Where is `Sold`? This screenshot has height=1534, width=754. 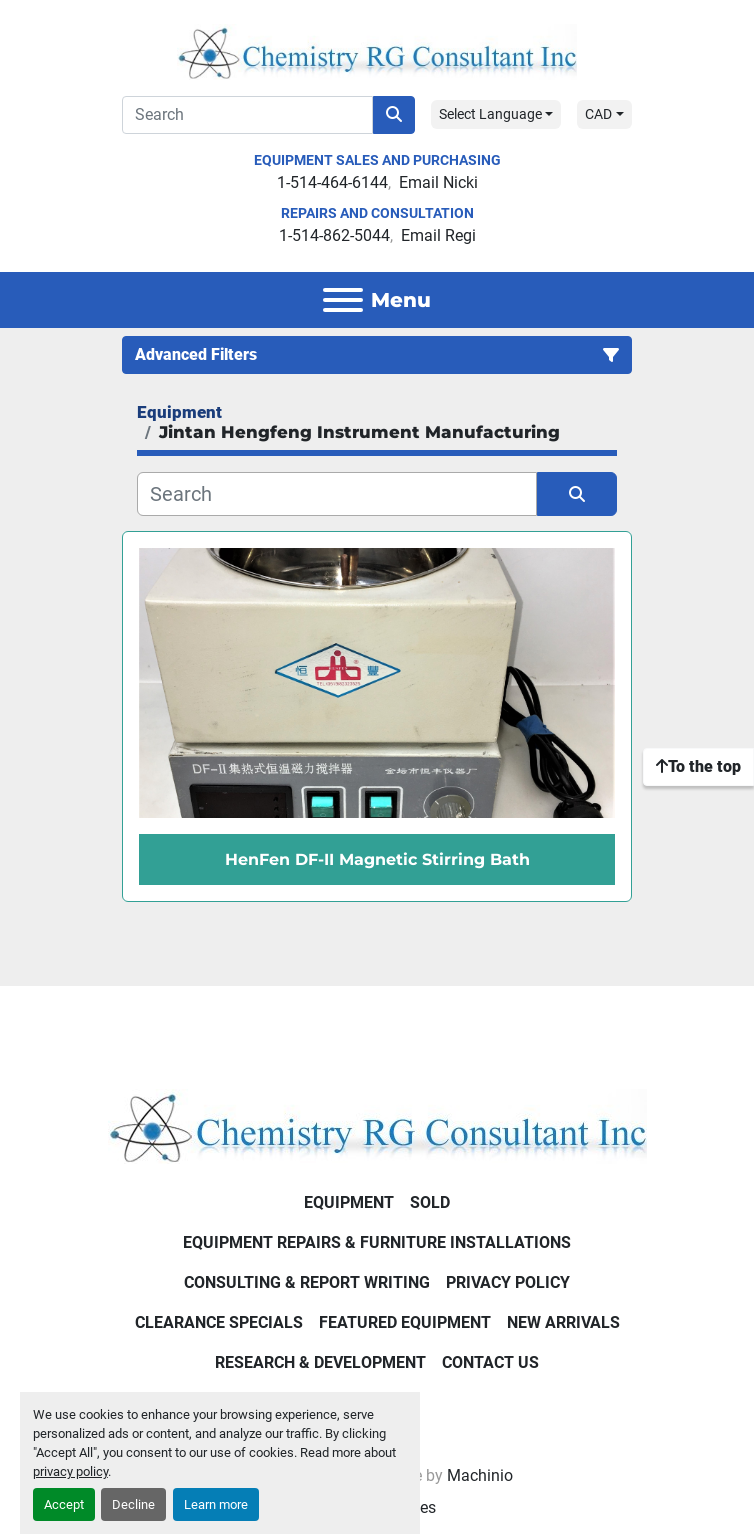
Sold is located at coordinates (430, 1202).